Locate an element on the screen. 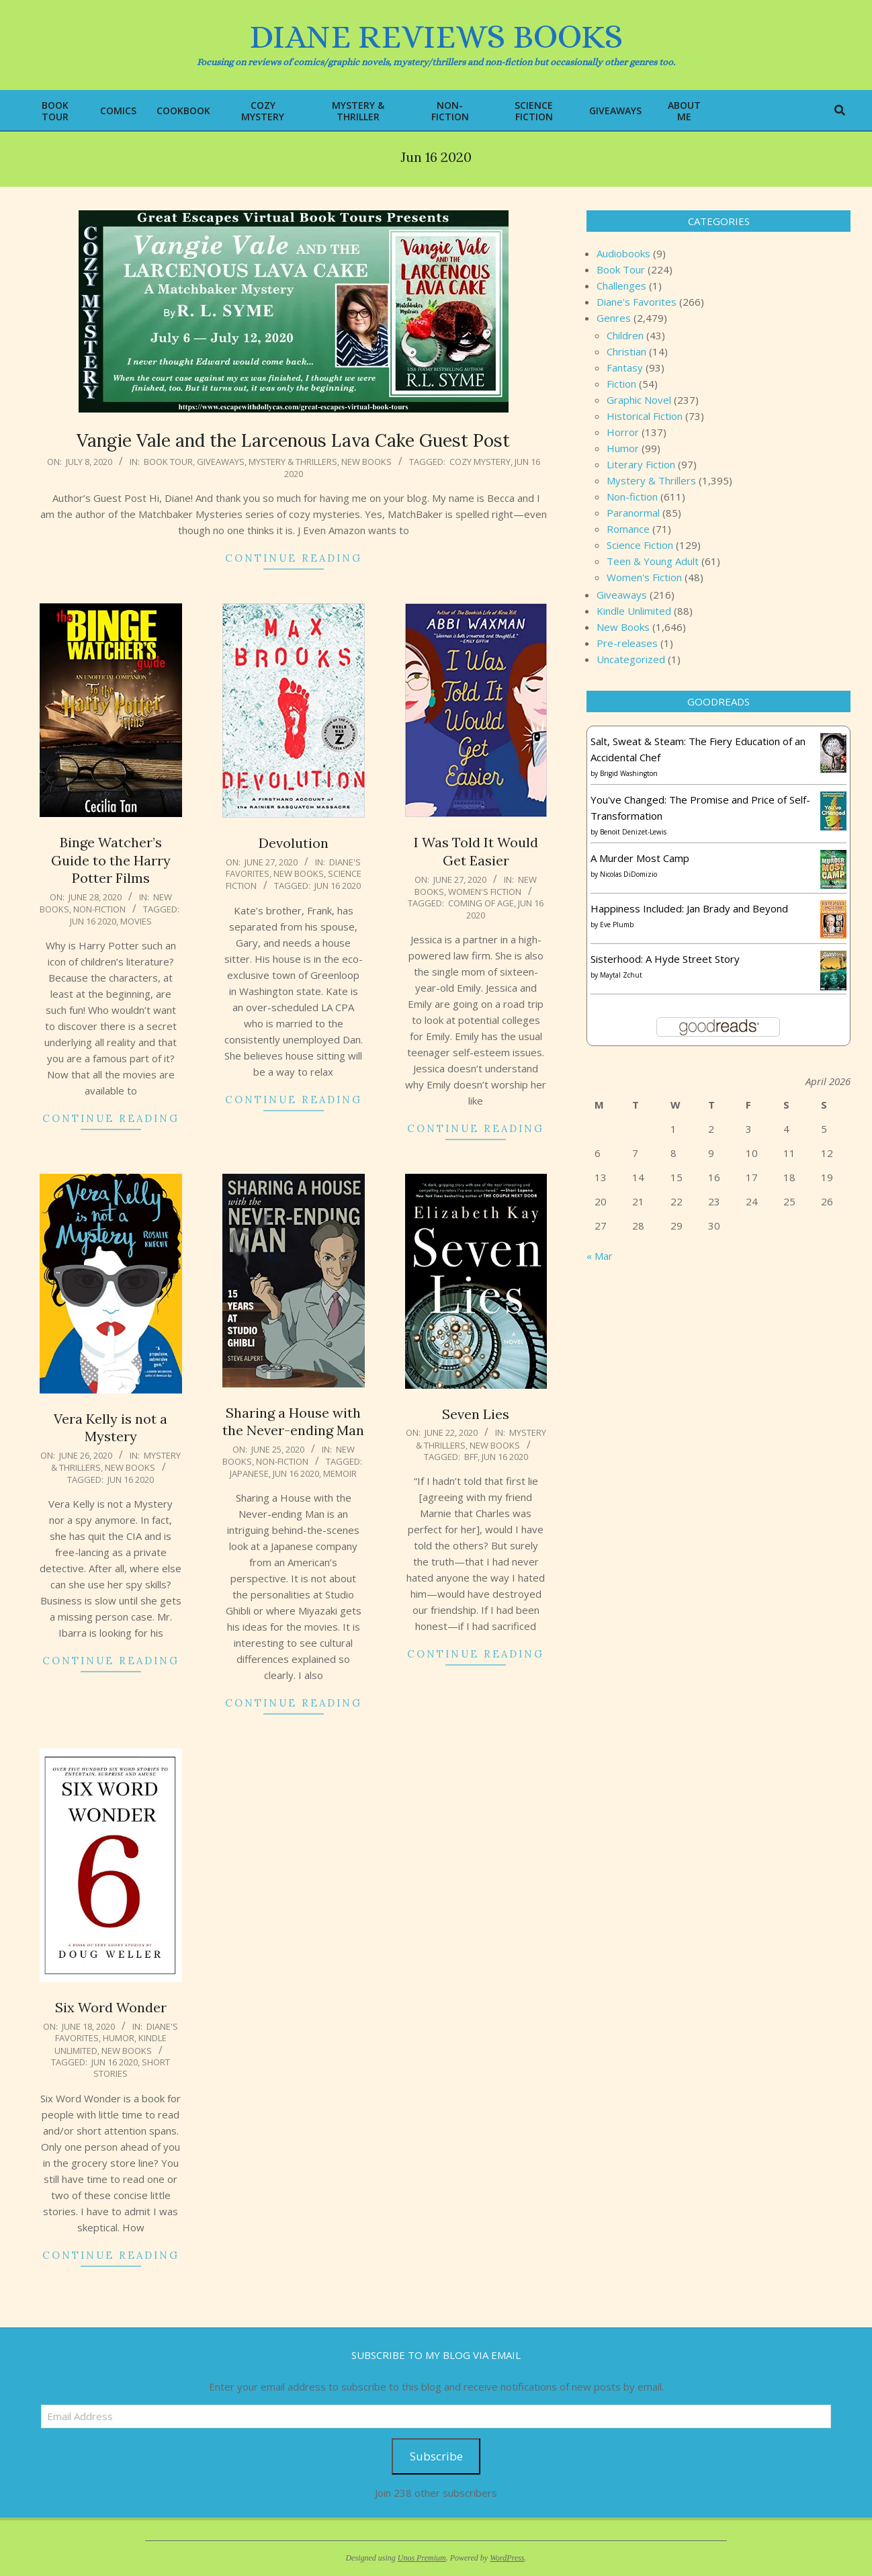  WordPress is located at coordinates (507, 2558).